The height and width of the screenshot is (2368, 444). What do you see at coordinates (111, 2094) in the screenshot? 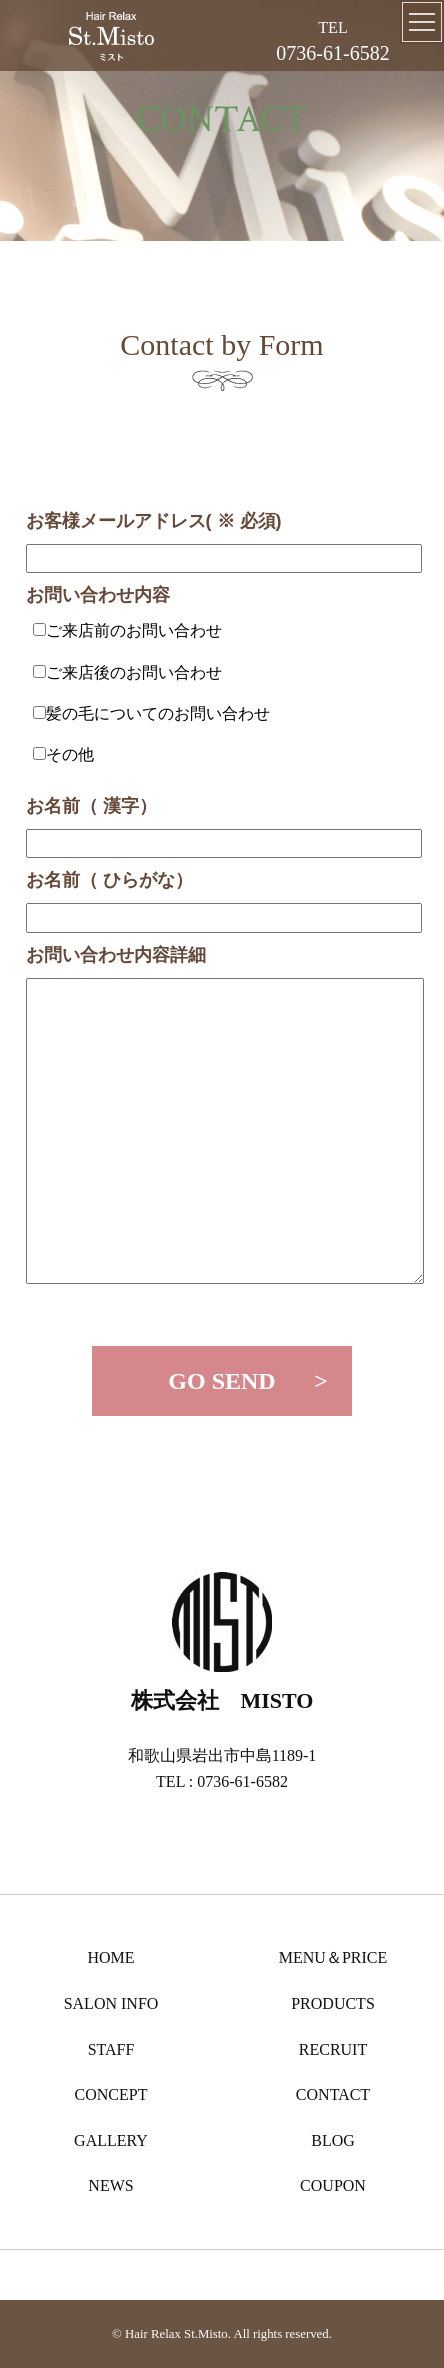
I see `CONCEPT` at bounding box center [111, 2094].